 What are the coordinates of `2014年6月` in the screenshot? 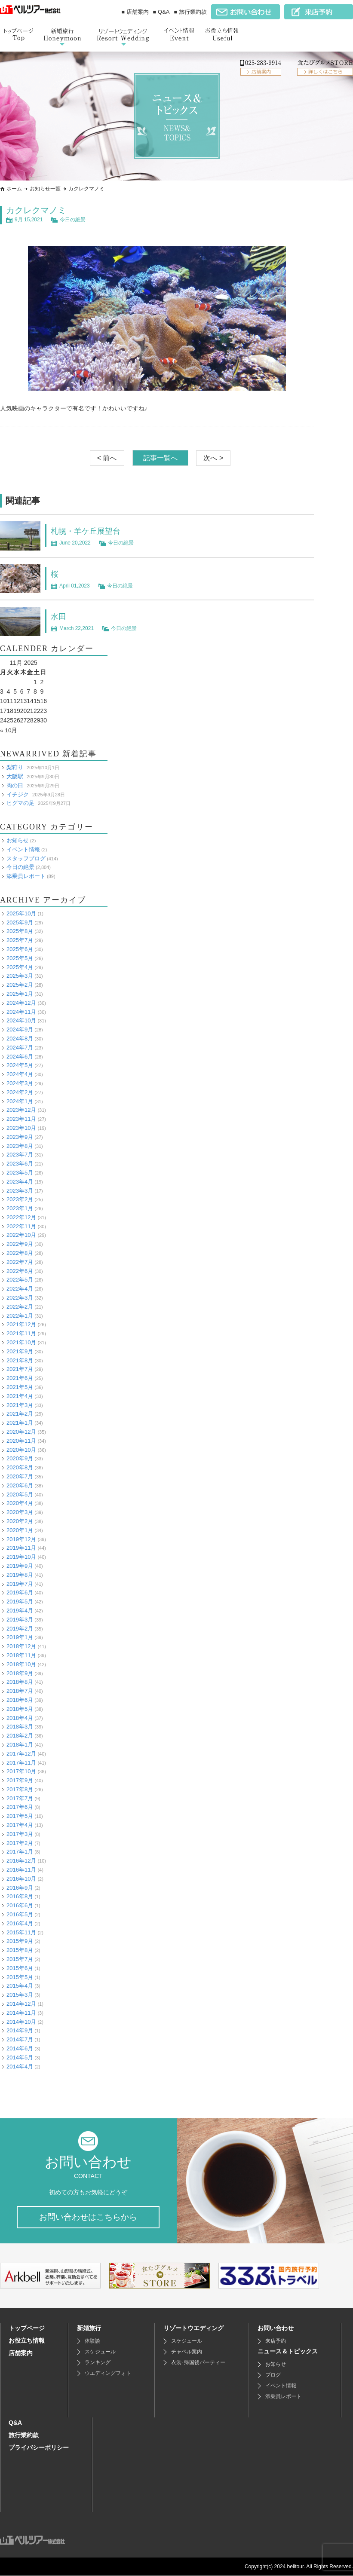 It's located at (19, 2048).